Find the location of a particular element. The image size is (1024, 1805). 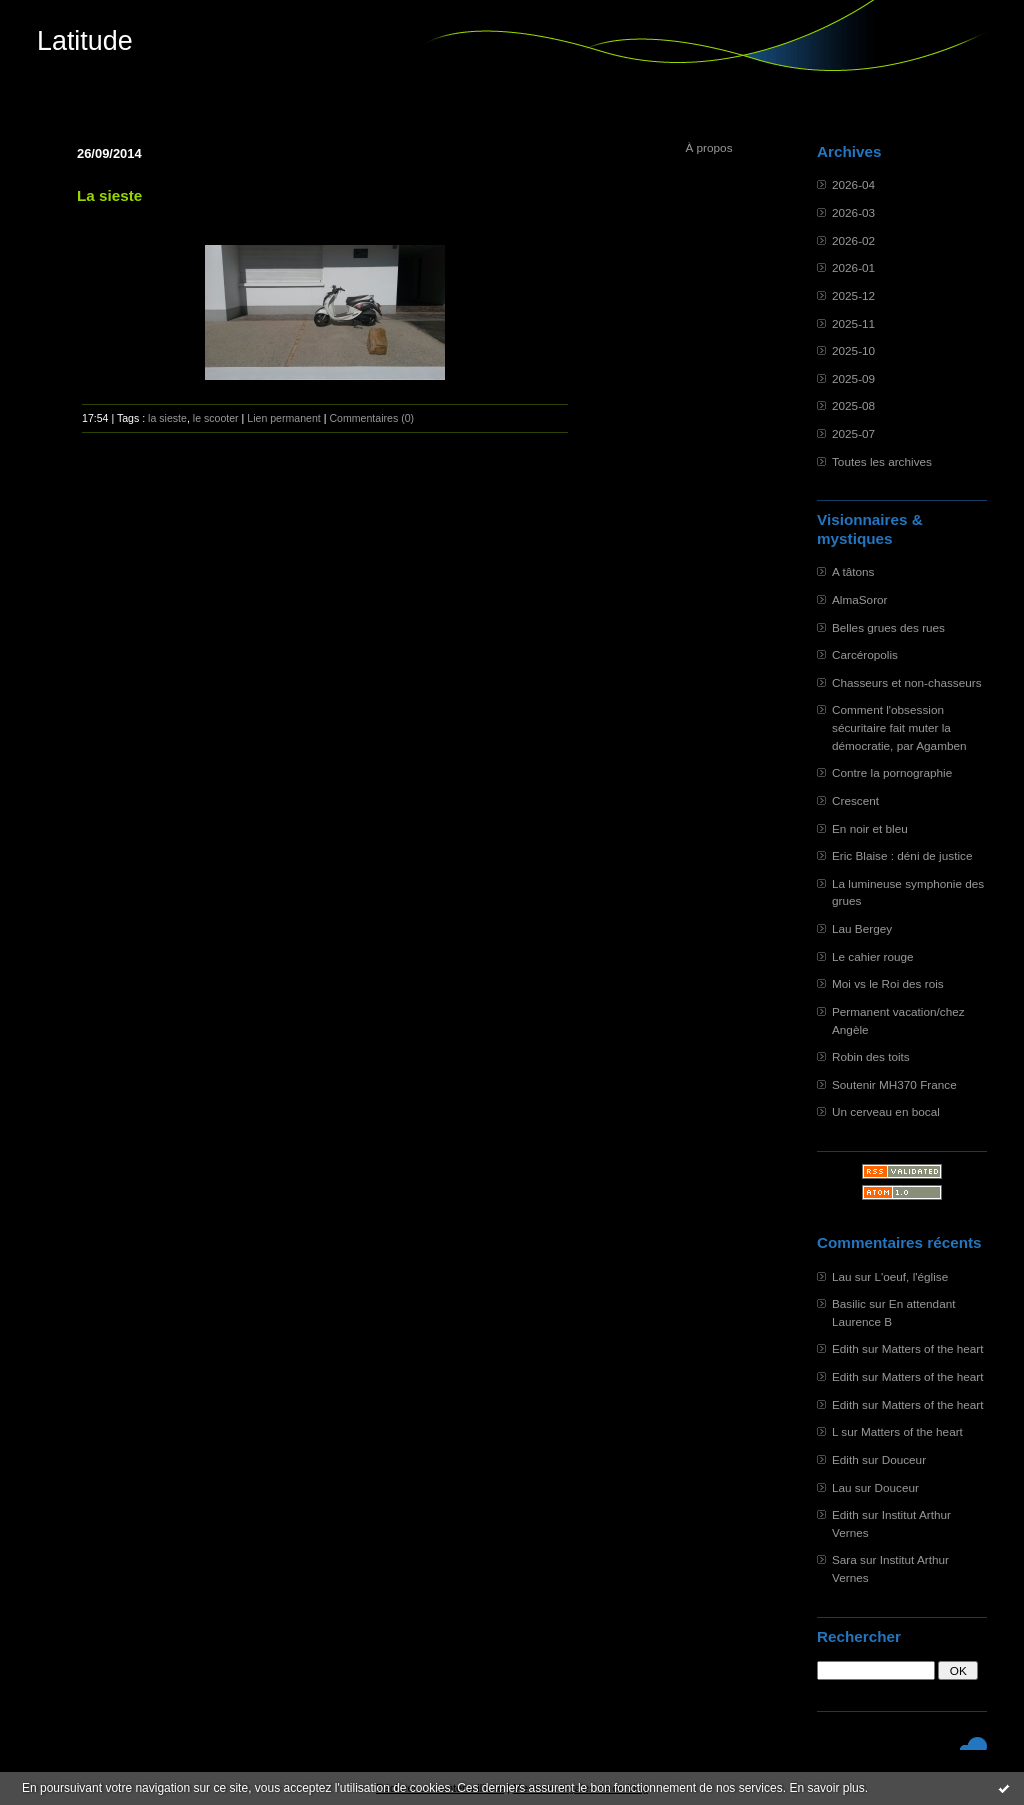

Robin des toits is located at coordinates (871, 1056).